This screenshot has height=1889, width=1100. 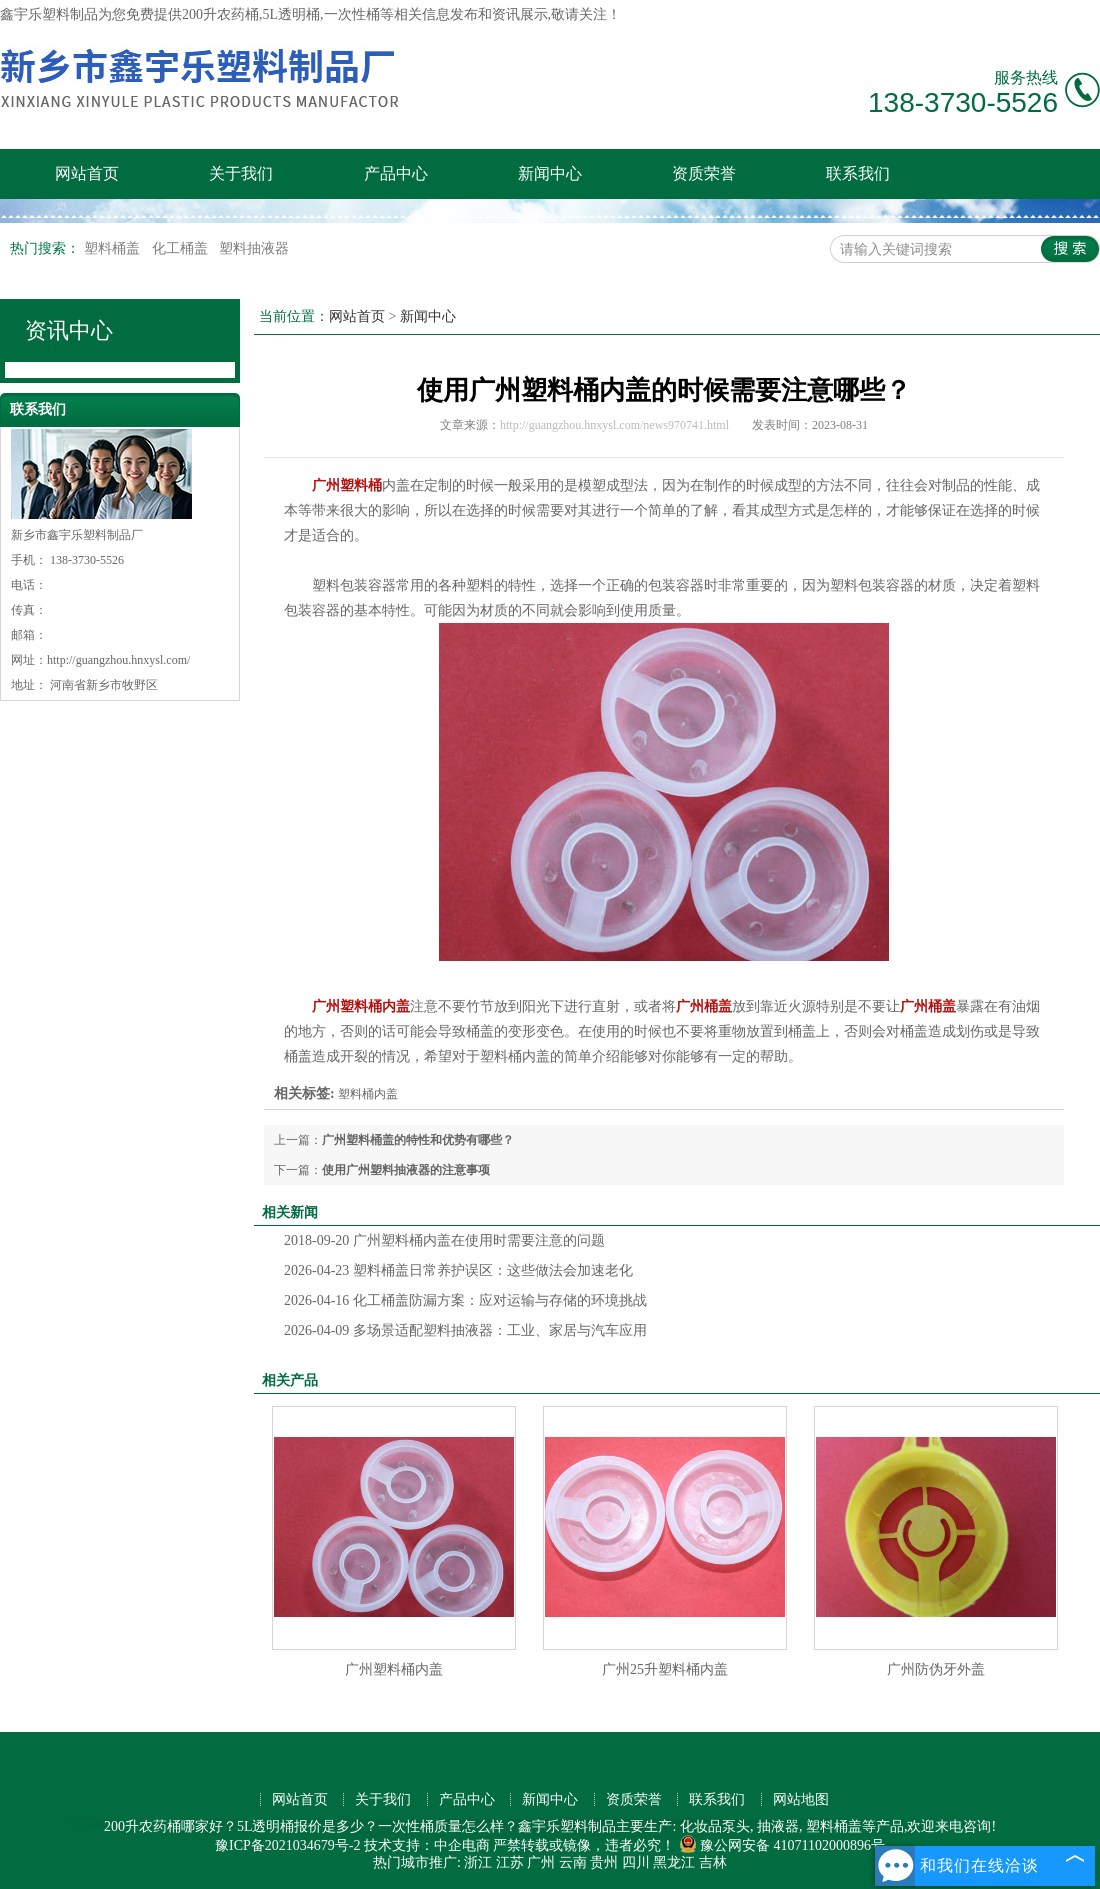 I want to click on 网站地图, so click(x=801, y=1799).